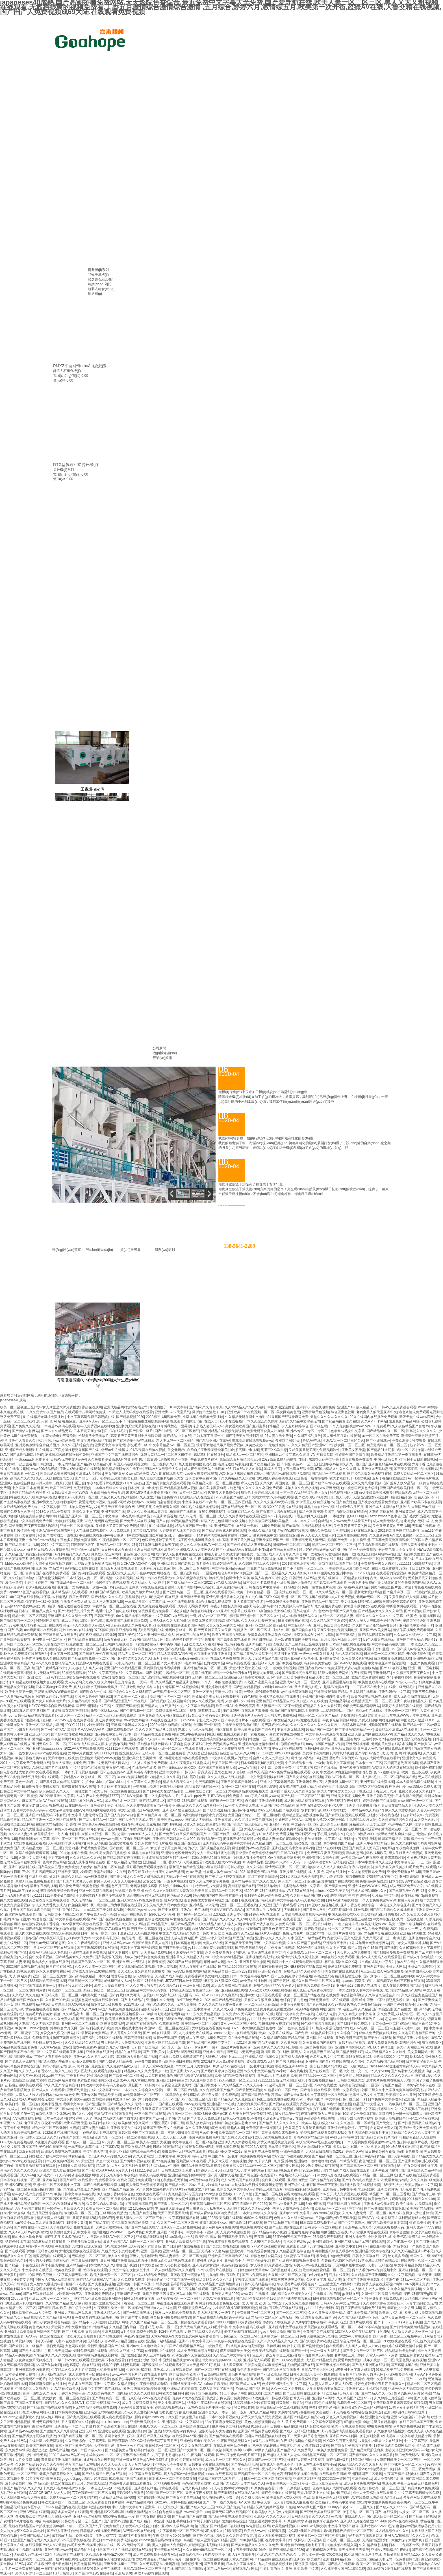 This screenshot has width=443, height=2576. Describe the element at coordinates (48, 2365) in the screenshot. I see `jizz国产丝袜老师` at that location.